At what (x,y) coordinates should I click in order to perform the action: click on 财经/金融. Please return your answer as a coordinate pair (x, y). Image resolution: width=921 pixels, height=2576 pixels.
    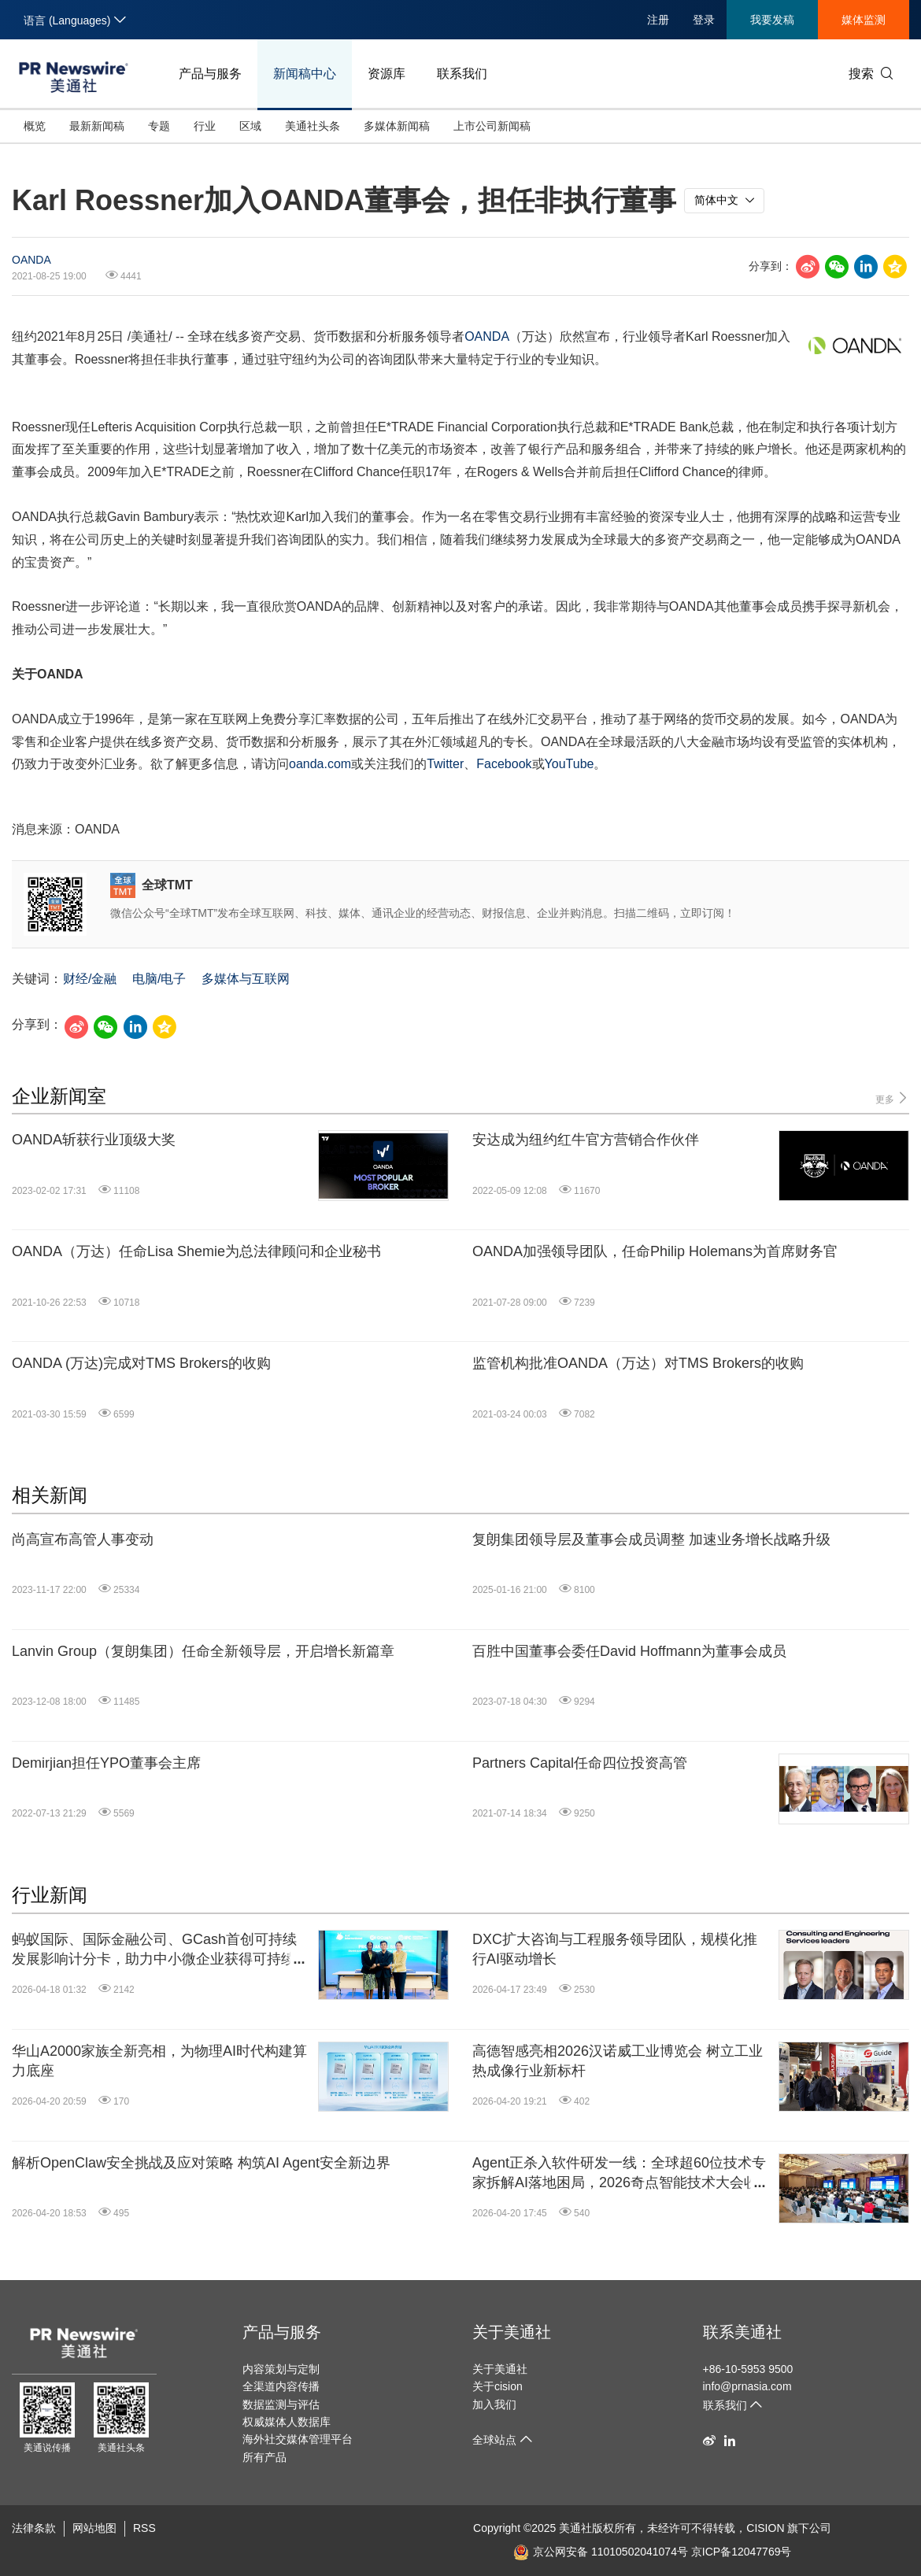
    Looking at the image, I should click on (90, 978).